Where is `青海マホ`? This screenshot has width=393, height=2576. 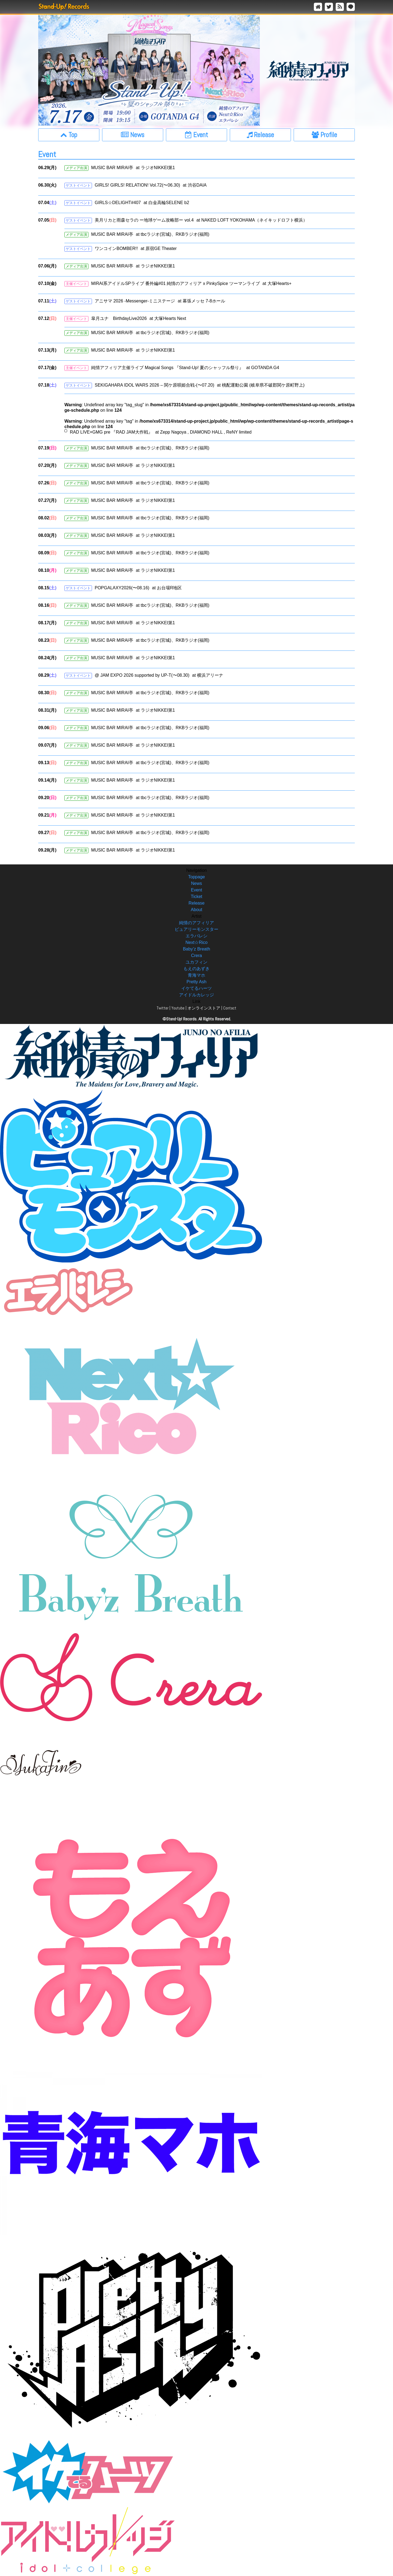 青海マホ is located at coordinates (196, 975).